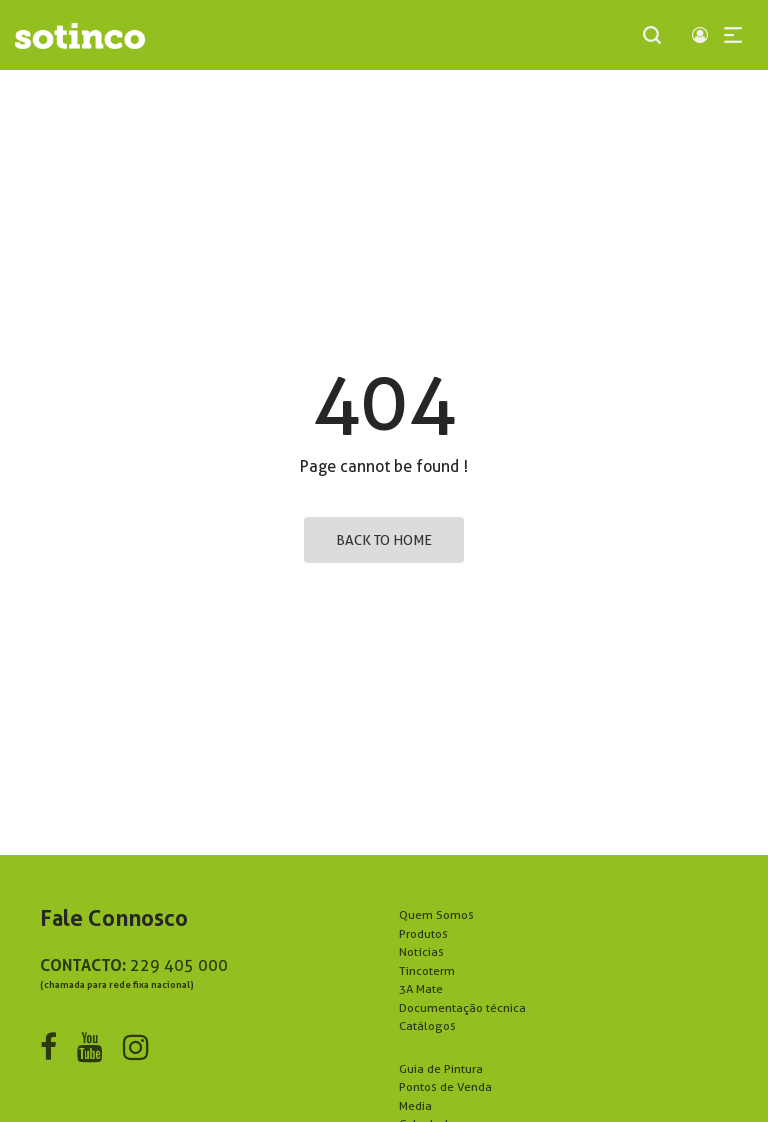 The width and height of the screenshot is (768, 1122). Describe the element at coordinates (462, 1007) in the screenshot. I see `Documentação técnica` at that location.